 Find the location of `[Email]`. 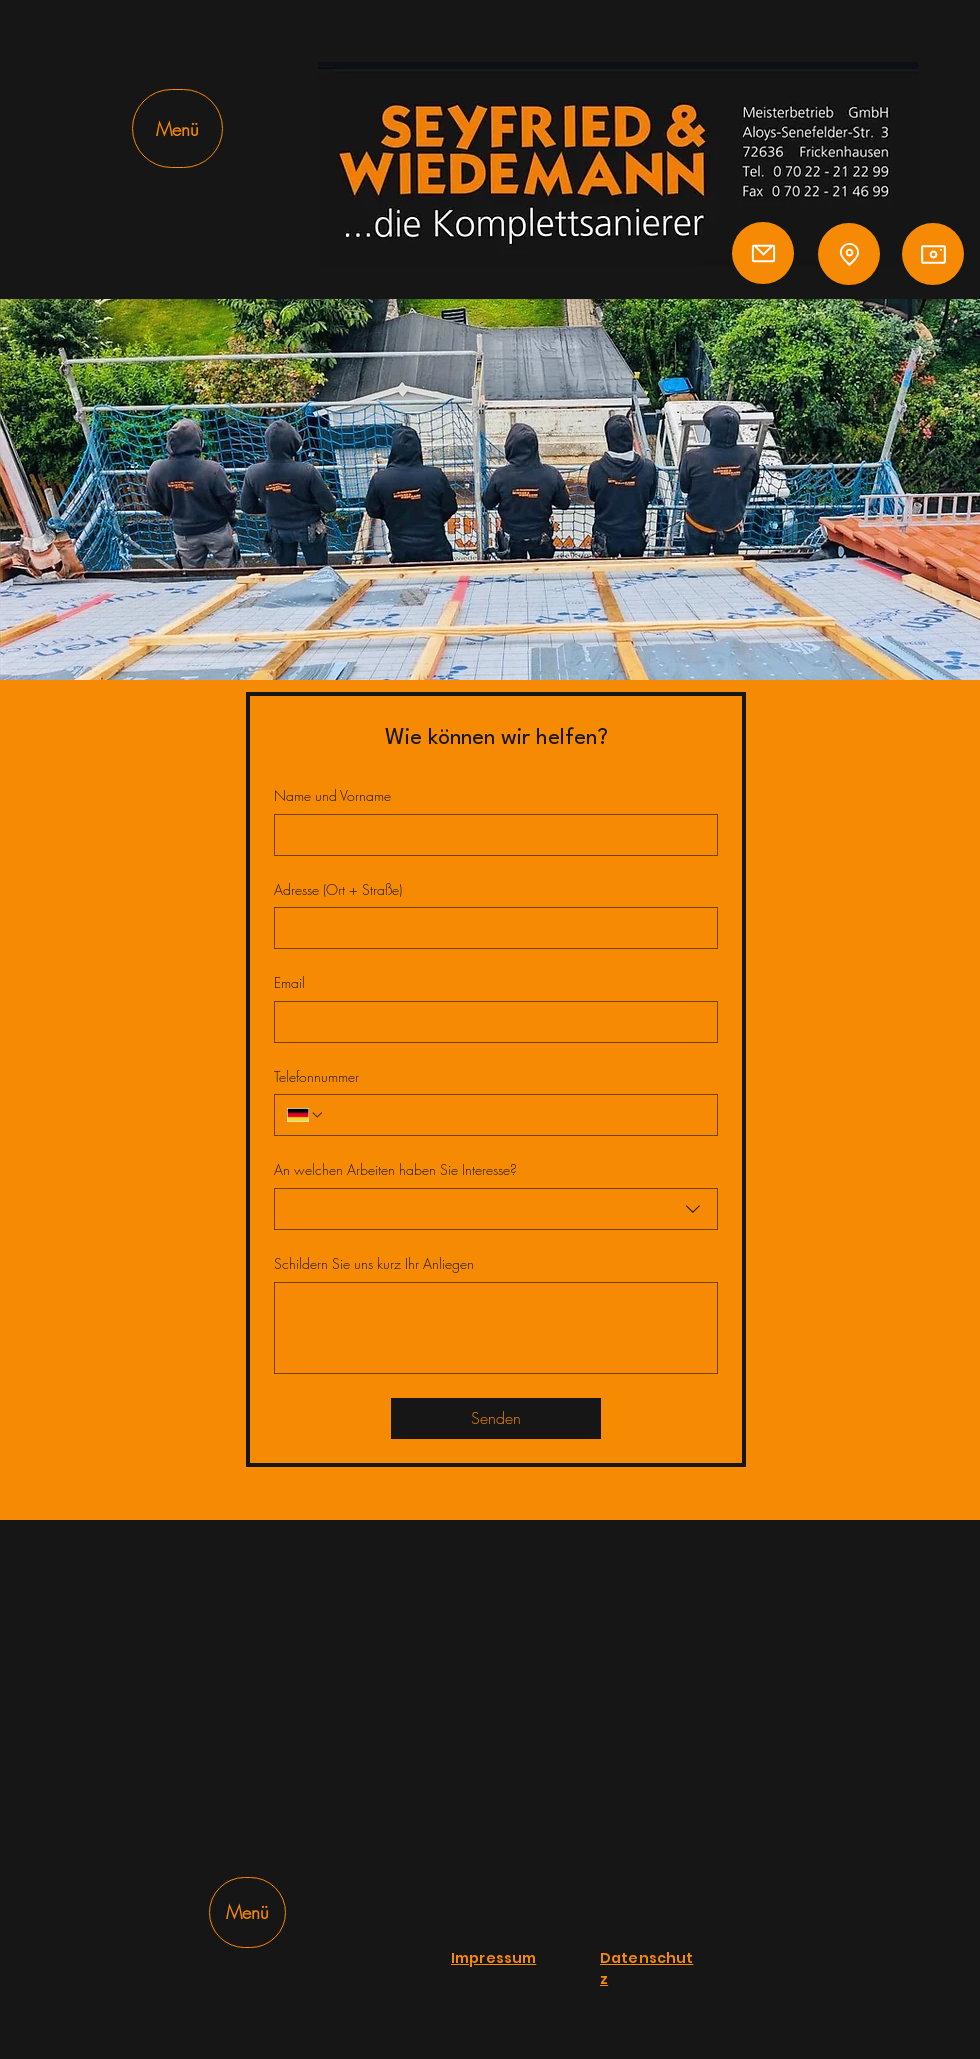

[Email] is located at coordinates (490, 1022).